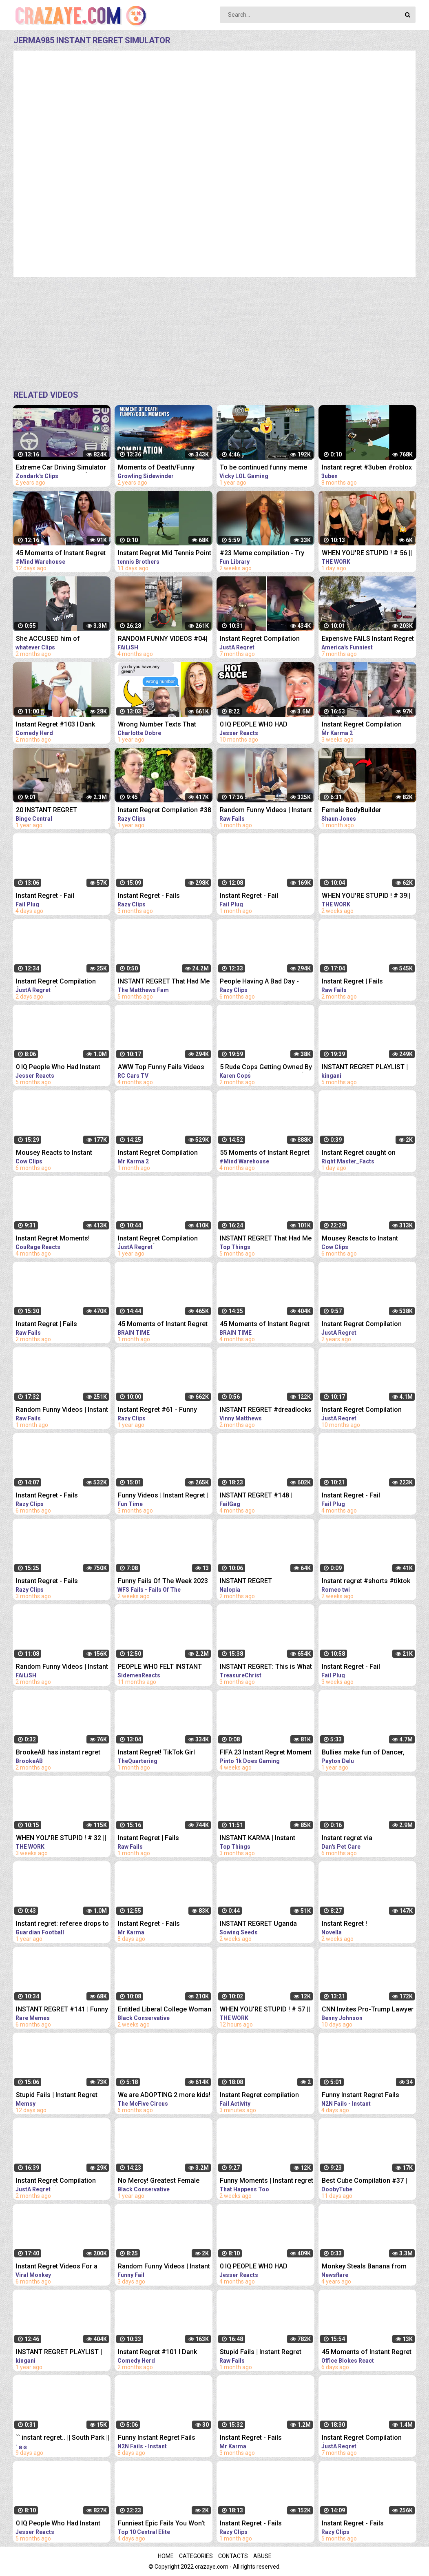 This screenshot has height=2576, width=429. Describe the element at coordinates (253, 725) in the screenshot. I see `0 IQ PEOPLE WHO HAD INSTANT REGRET` at that location.